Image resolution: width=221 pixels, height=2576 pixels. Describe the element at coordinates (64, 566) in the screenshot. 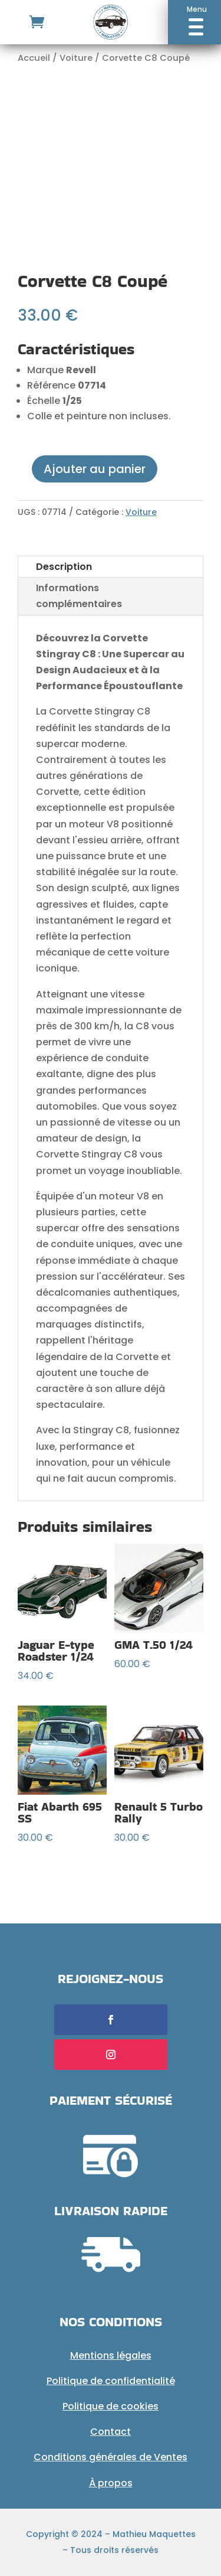

I see `Description` at that location.